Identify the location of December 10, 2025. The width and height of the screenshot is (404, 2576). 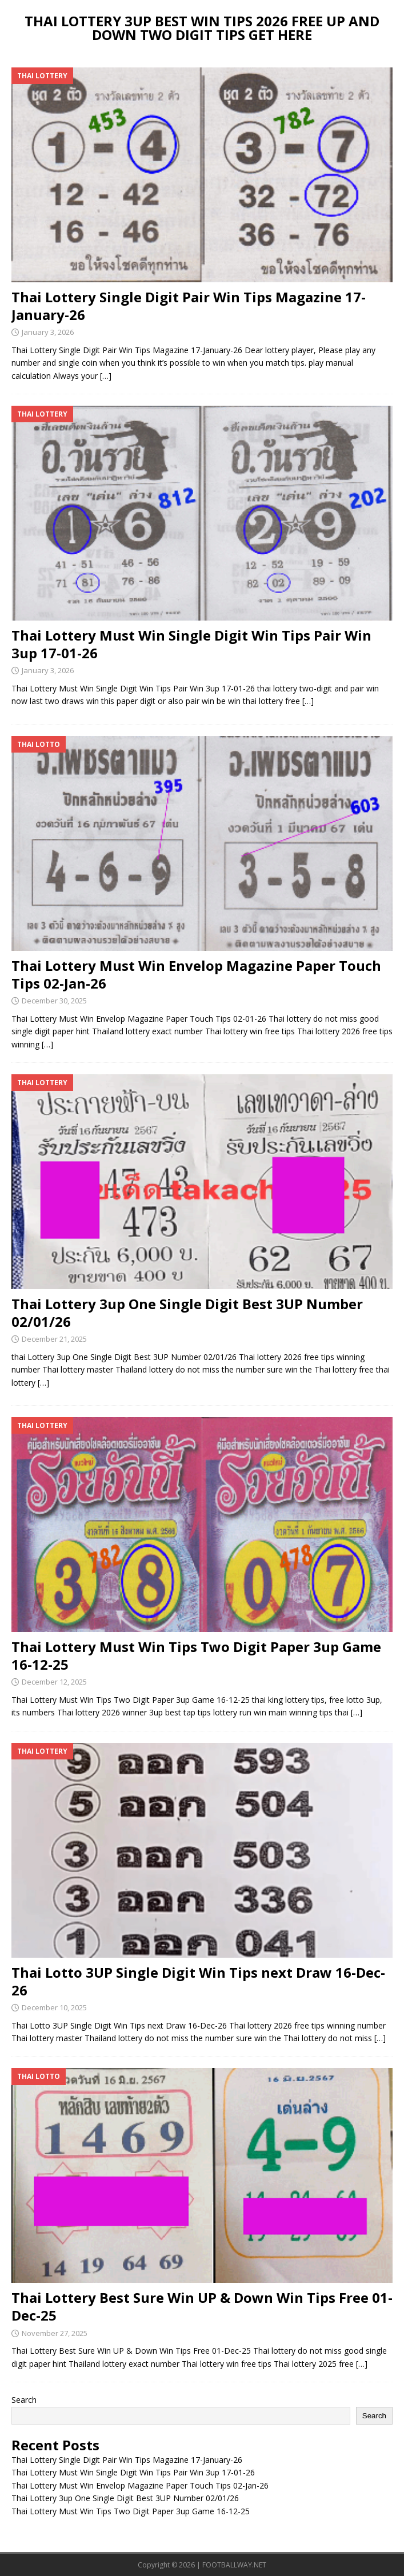
(54, 2007).